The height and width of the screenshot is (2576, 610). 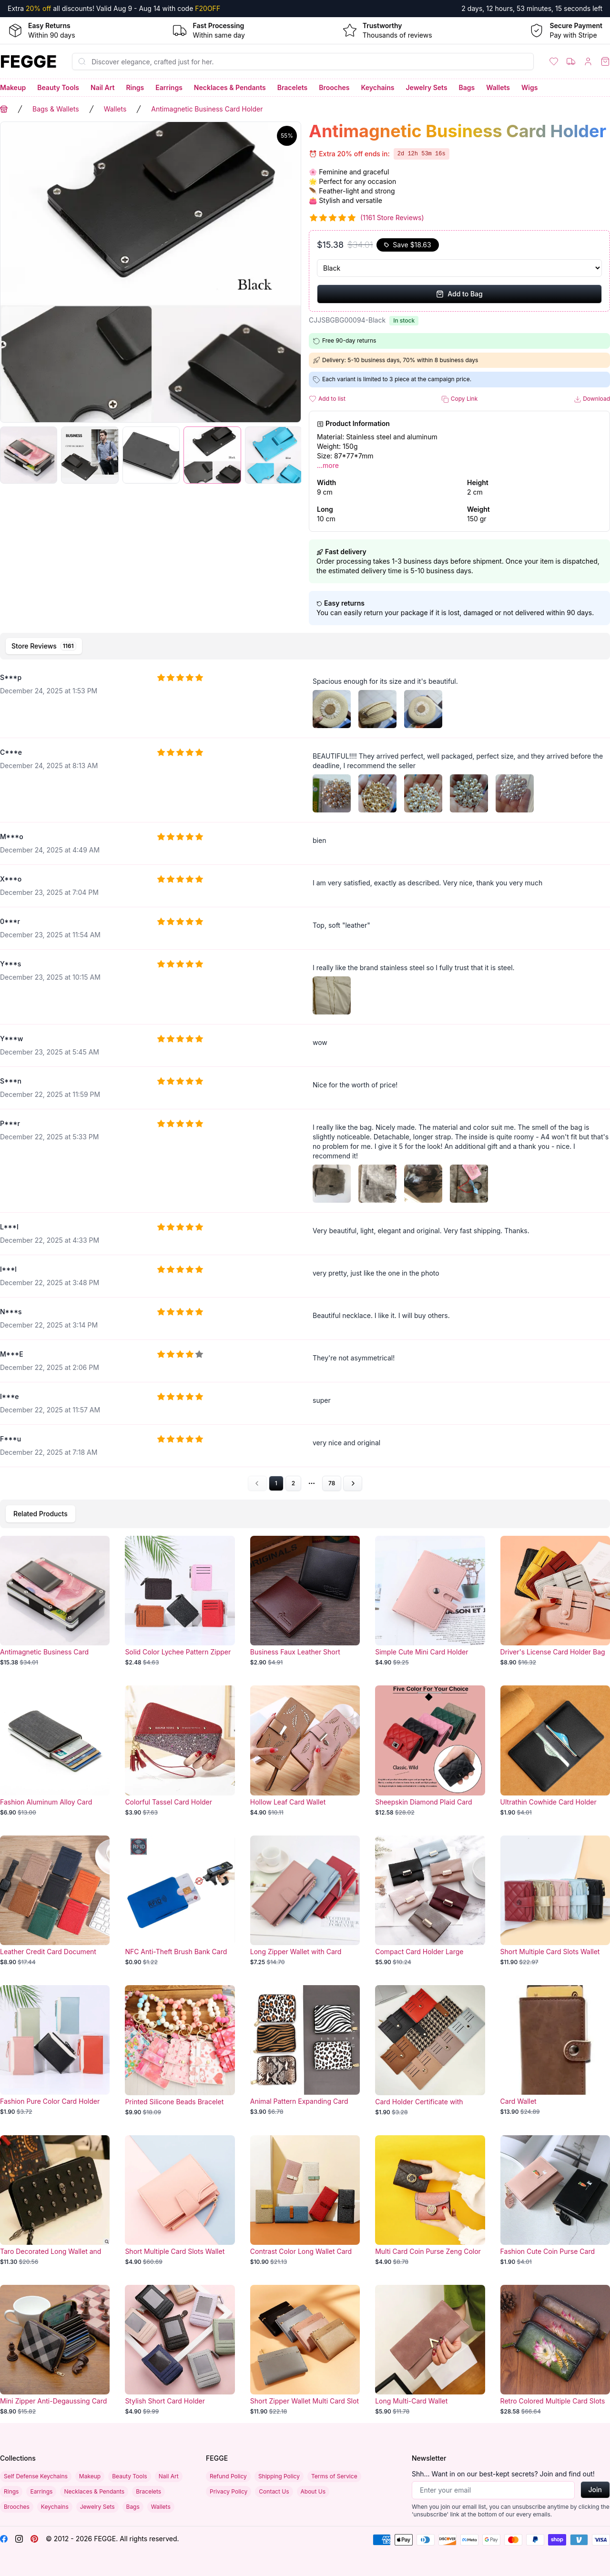 What do you see at coordinates (392, 217) in the screenshot?
I see `(1161 Store Reviews)` at bounding box center [392, 217].